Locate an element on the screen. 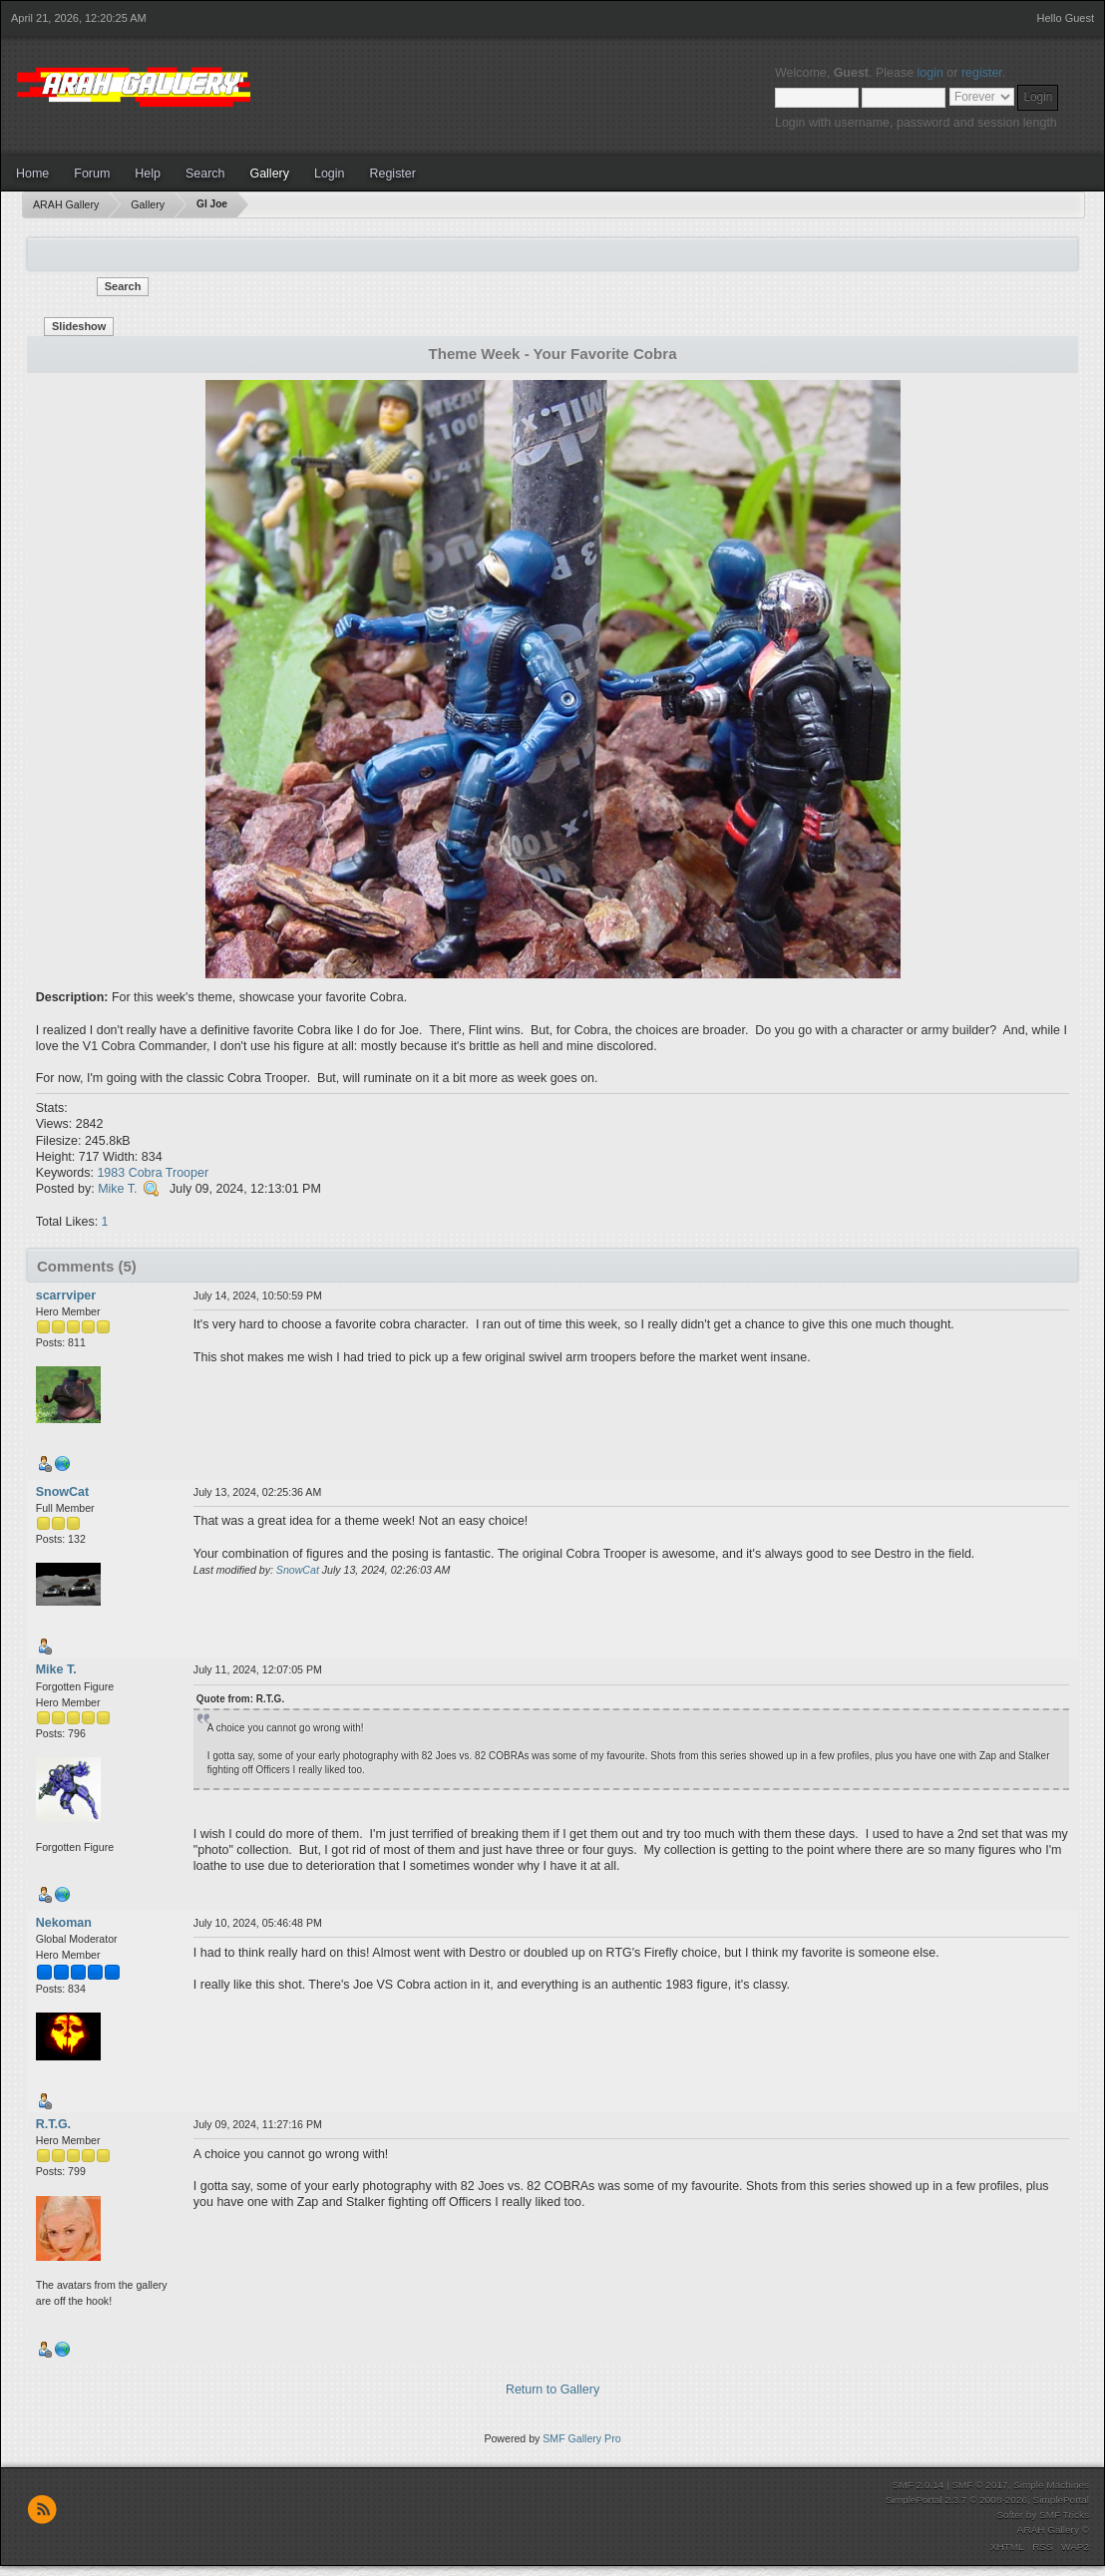 Image resolution: width=1105 pixels, height=2576 pixels. SnowCat is located at coordinates (62, 1492).